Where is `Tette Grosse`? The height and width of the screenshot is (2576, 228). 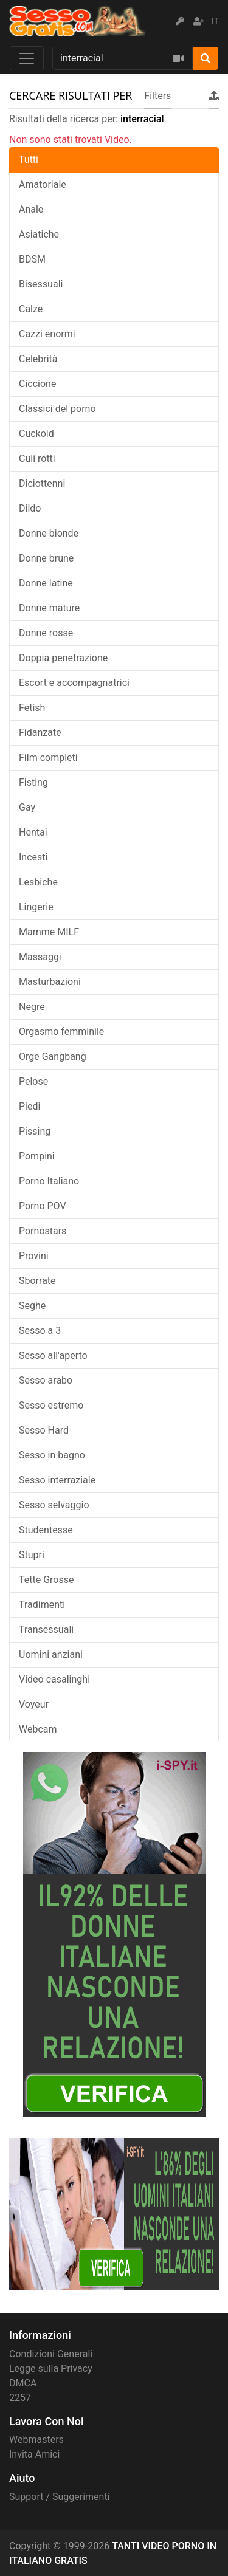
Tette Grosse is located at coordinates (46, 1579).